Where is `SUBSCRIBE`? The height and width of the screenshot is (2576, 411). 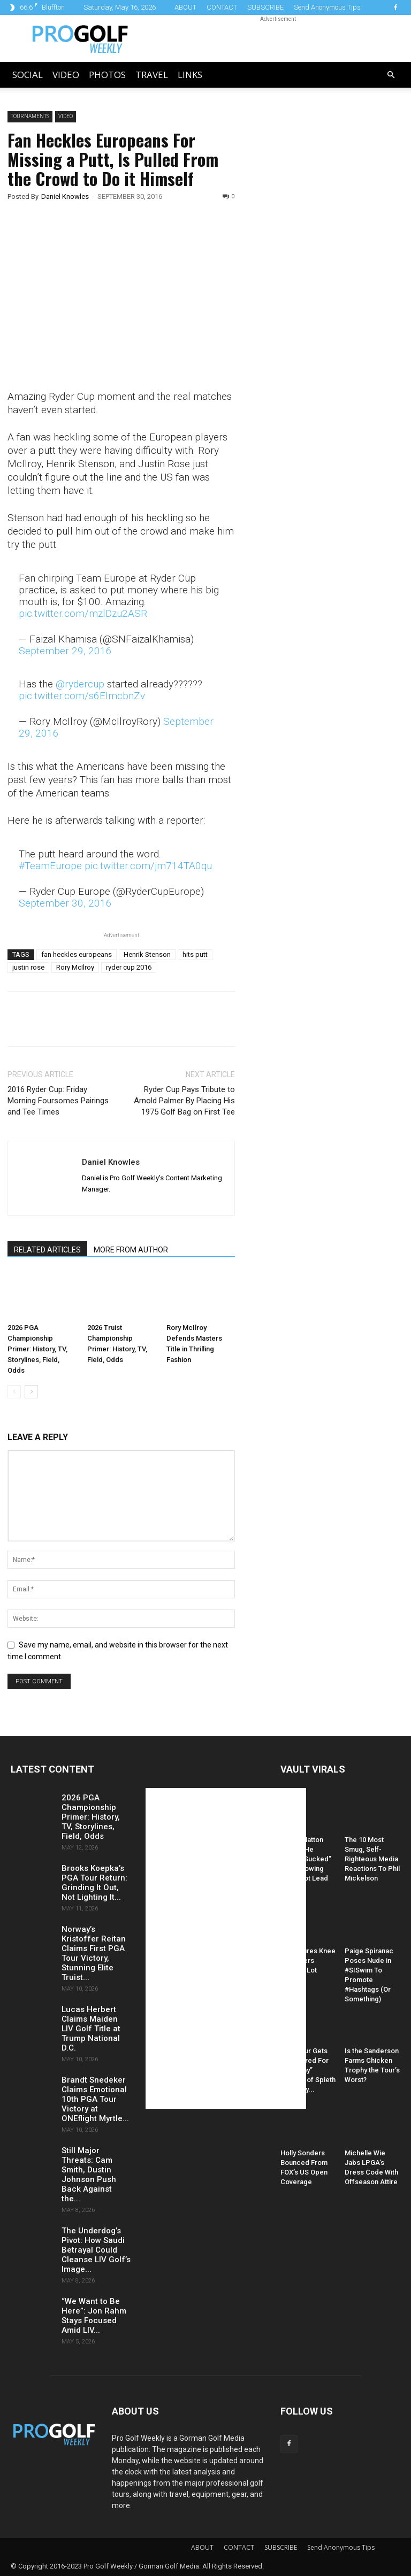 SUBSCRIBE is located at coordinates (265, 7).